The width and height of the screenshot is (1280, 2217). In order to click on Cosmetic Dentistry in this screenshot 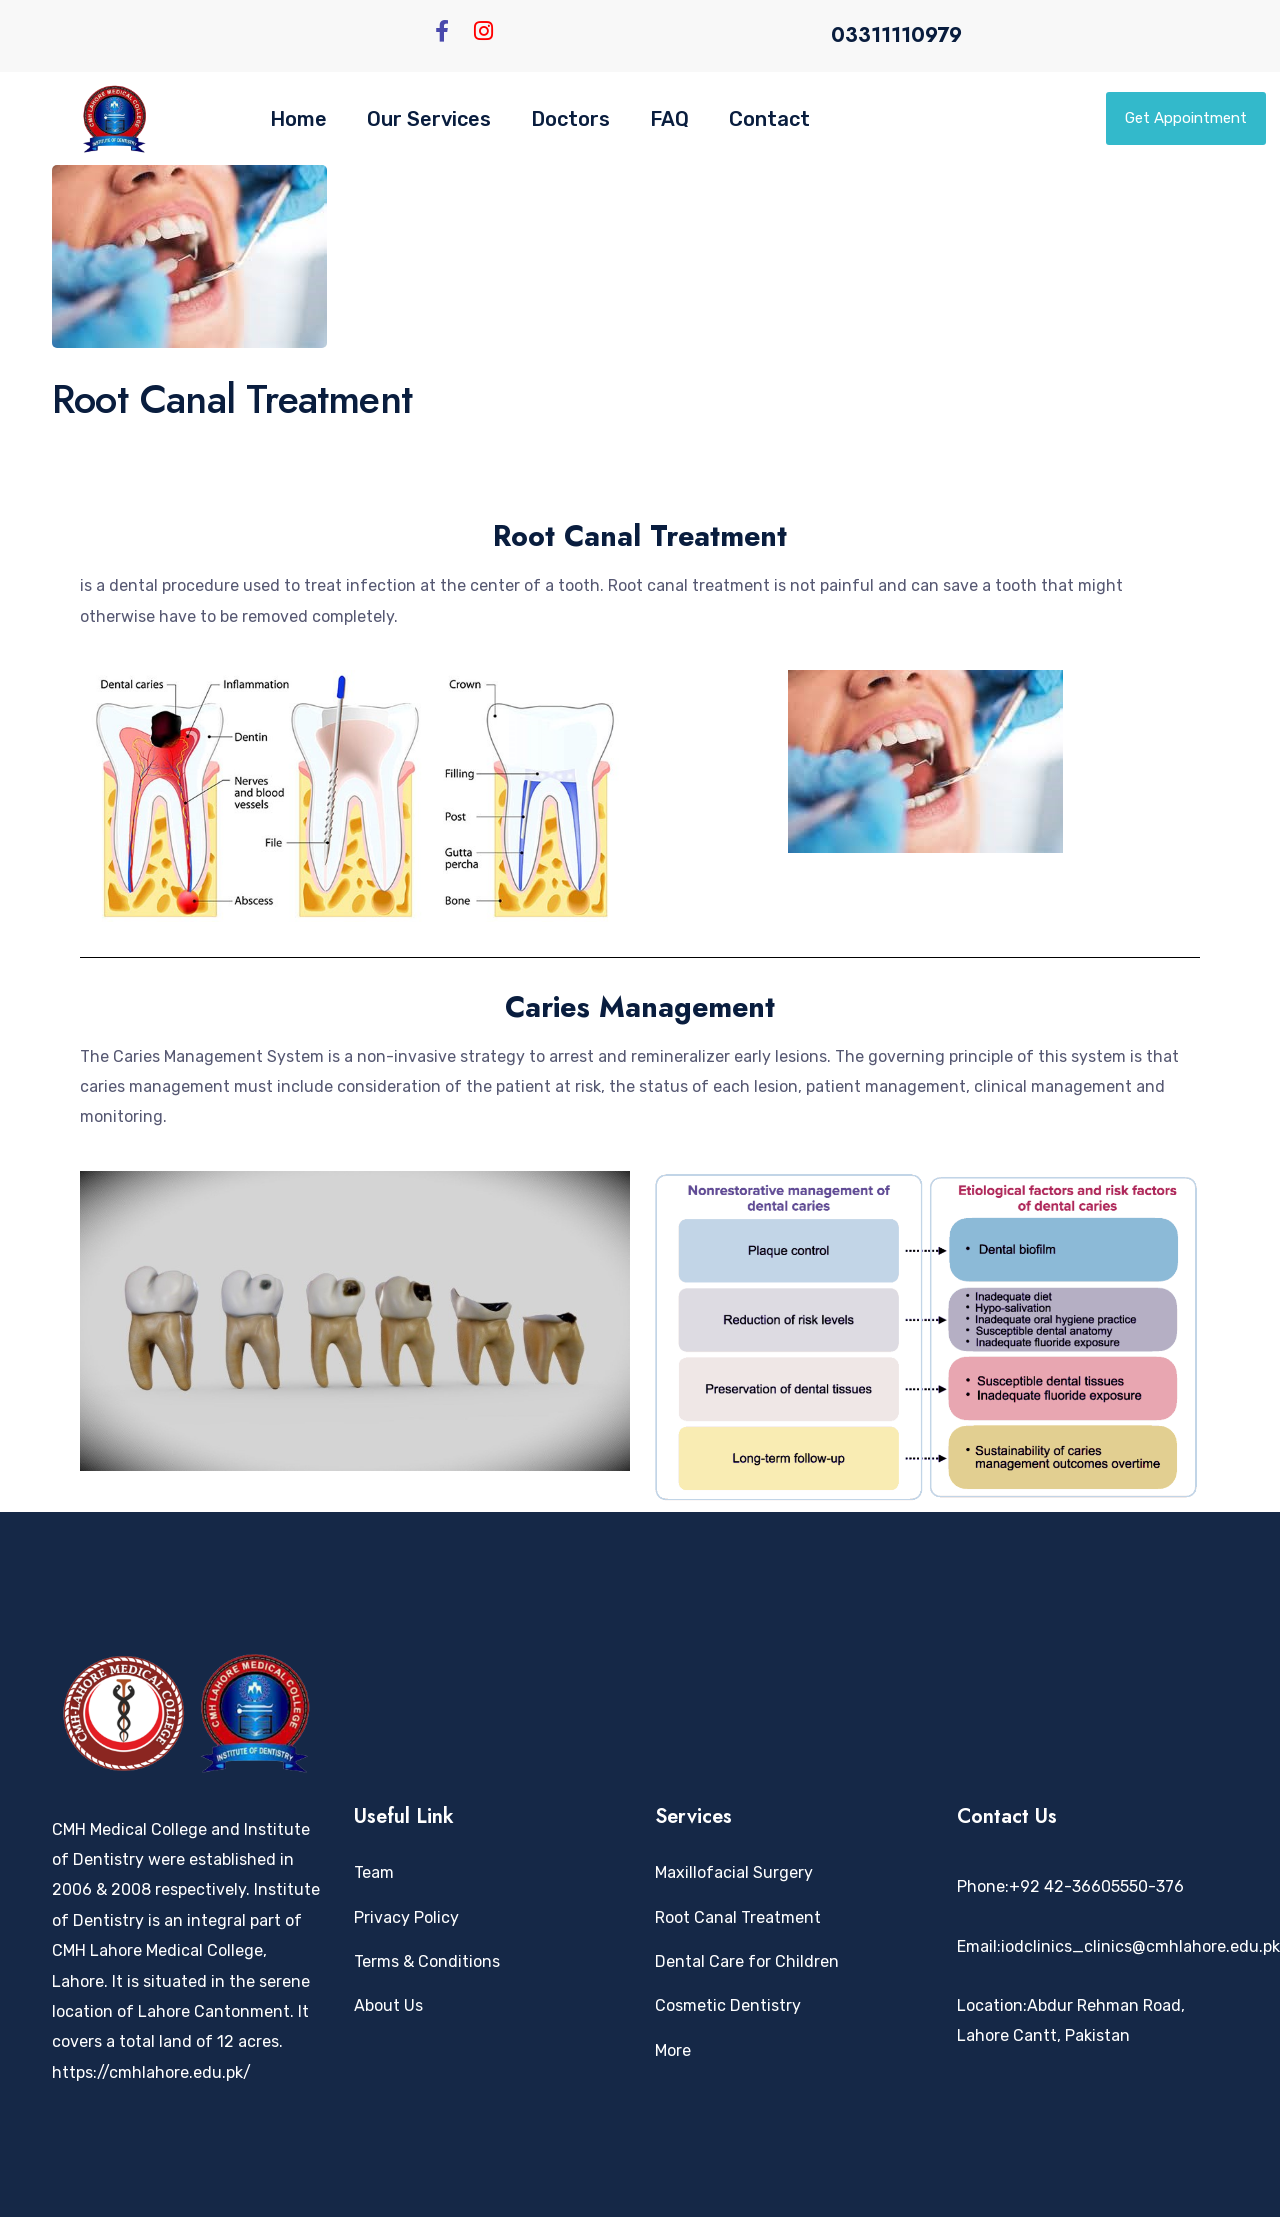, I will do `click(728, 2005)`.